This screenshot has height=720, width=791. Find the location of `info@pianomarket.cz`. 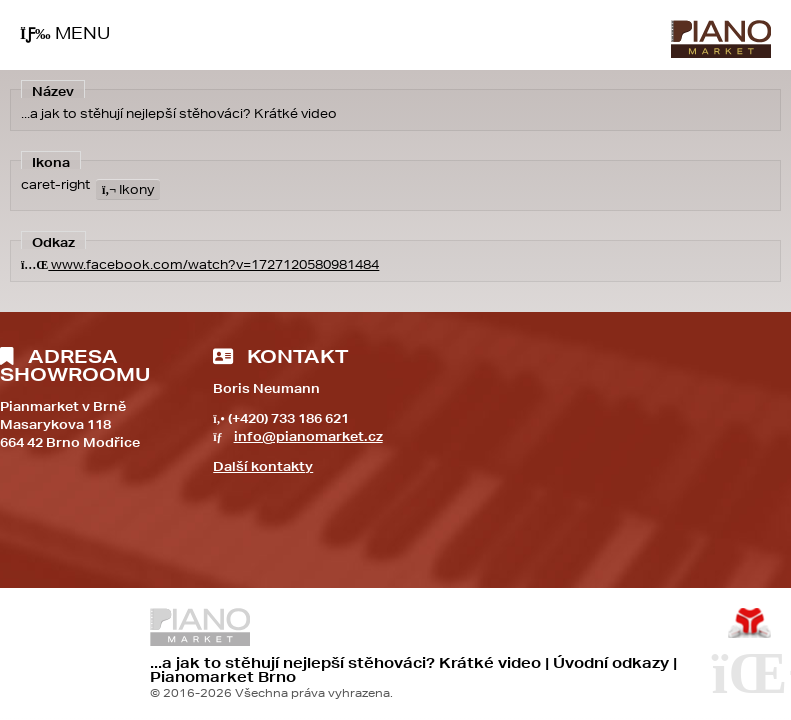

info@pianomarket.cz is located at coordinates (308, 436).